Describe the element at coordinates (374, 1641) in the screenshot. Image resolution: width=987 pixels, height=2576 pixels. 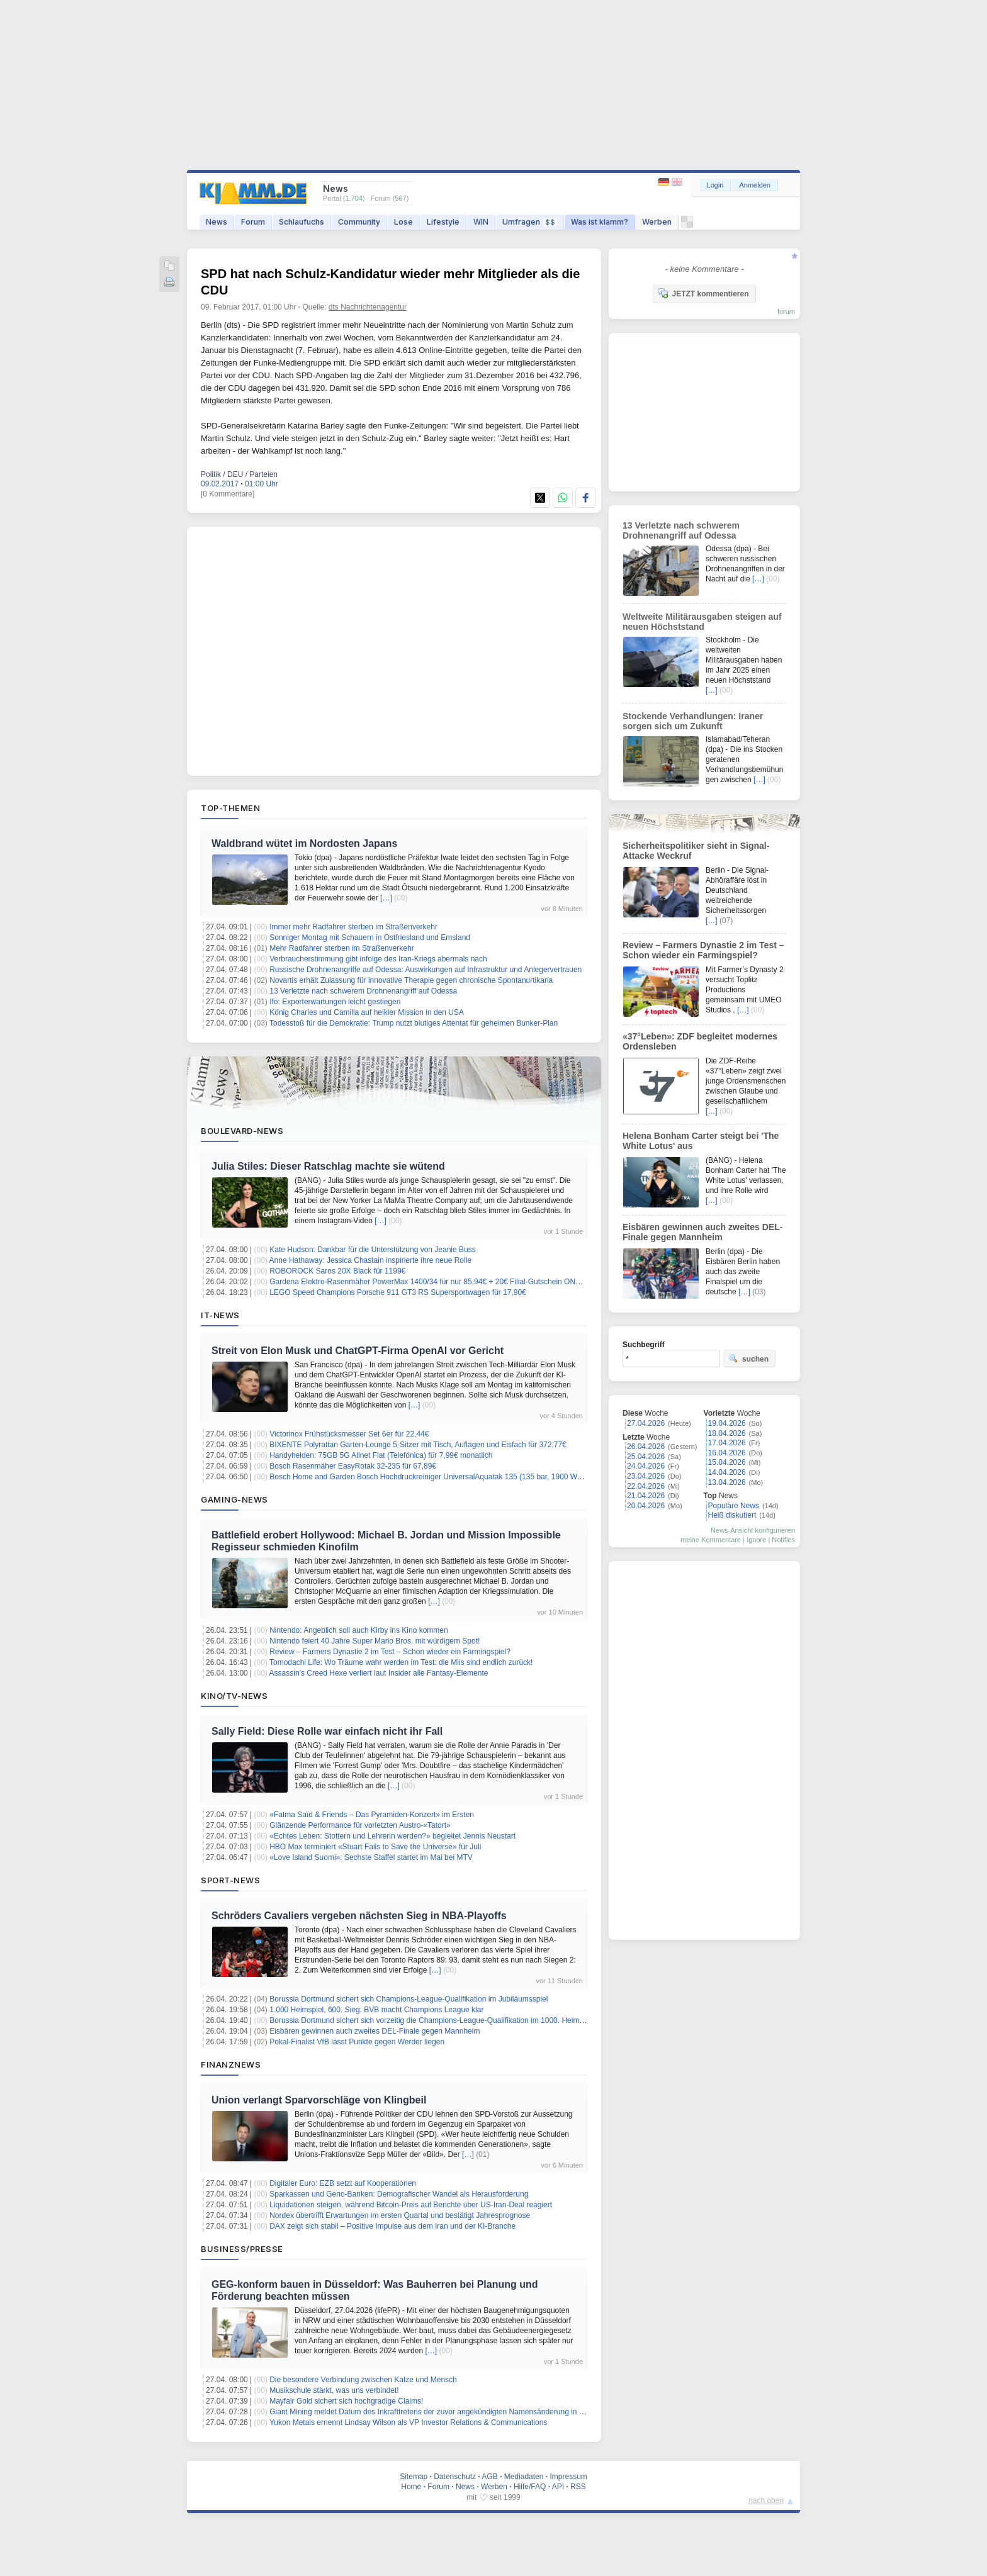
I see `Nintendo feiert 40 Jahre Super Mario Bros. mit würdigem Spot!` at that location.